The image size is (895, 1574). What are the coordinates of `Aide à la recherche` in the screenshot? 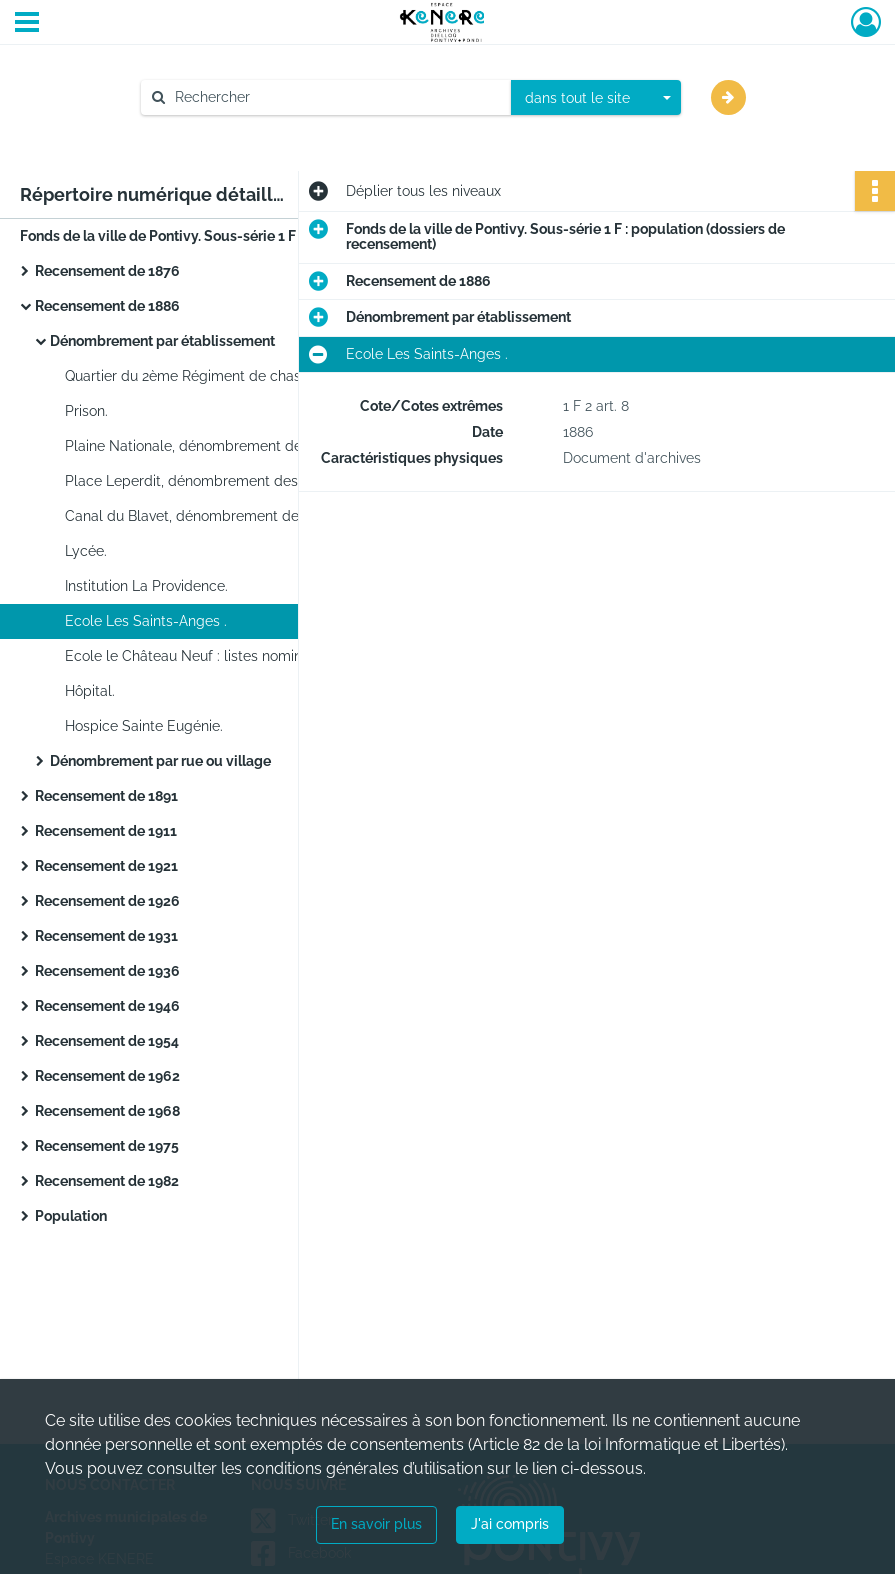 It's located at (217, 131).